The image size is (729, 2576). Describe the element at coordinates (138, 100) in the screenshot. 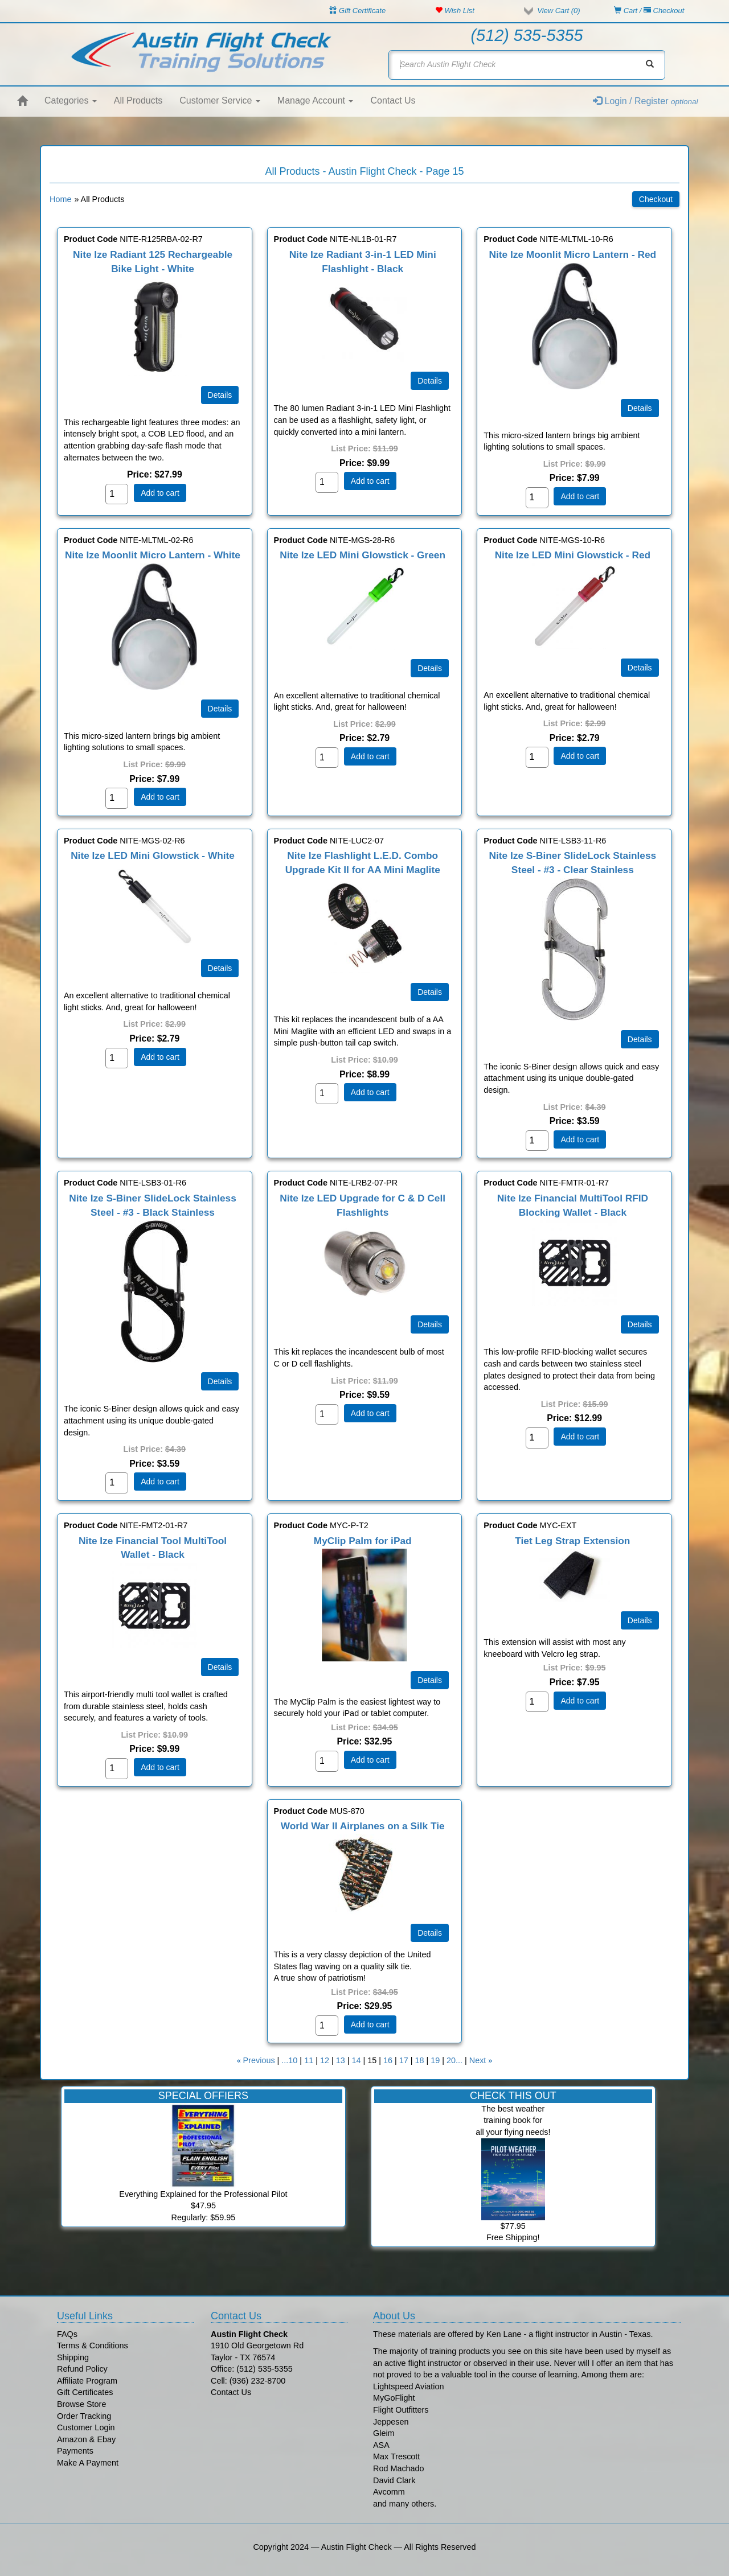

I see `All Products` at that location.